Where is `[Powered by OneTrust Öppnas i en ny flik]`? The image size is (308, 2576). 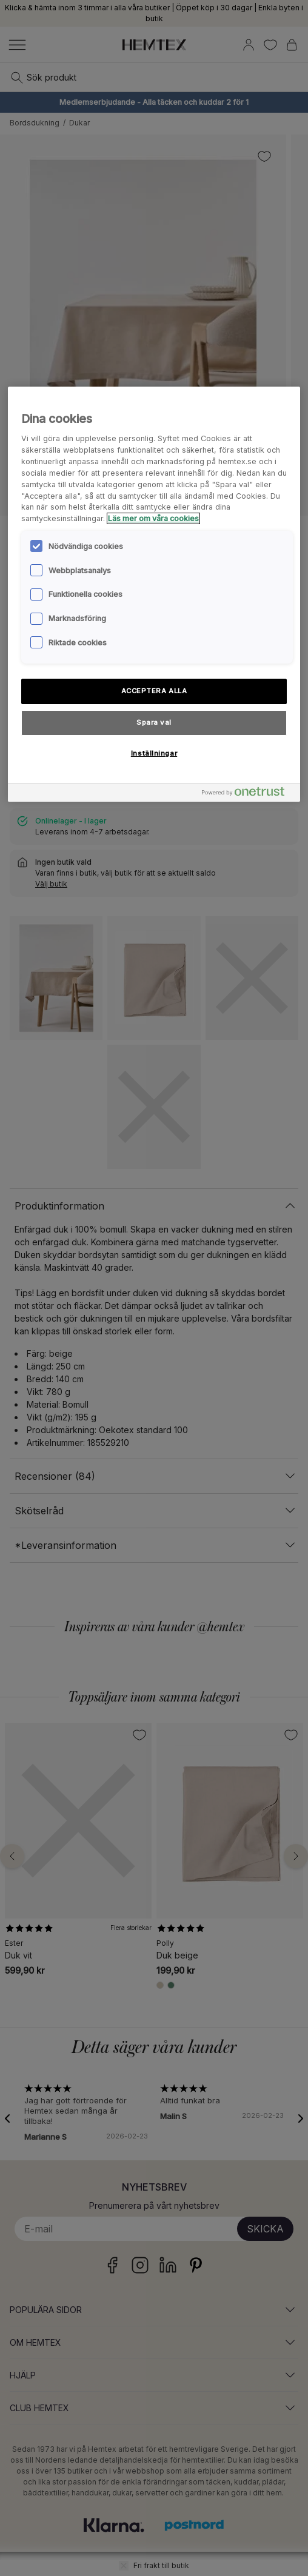
[Powered by OneTrust Öppnas i en ny flik] is located at coordinates (248, 794).